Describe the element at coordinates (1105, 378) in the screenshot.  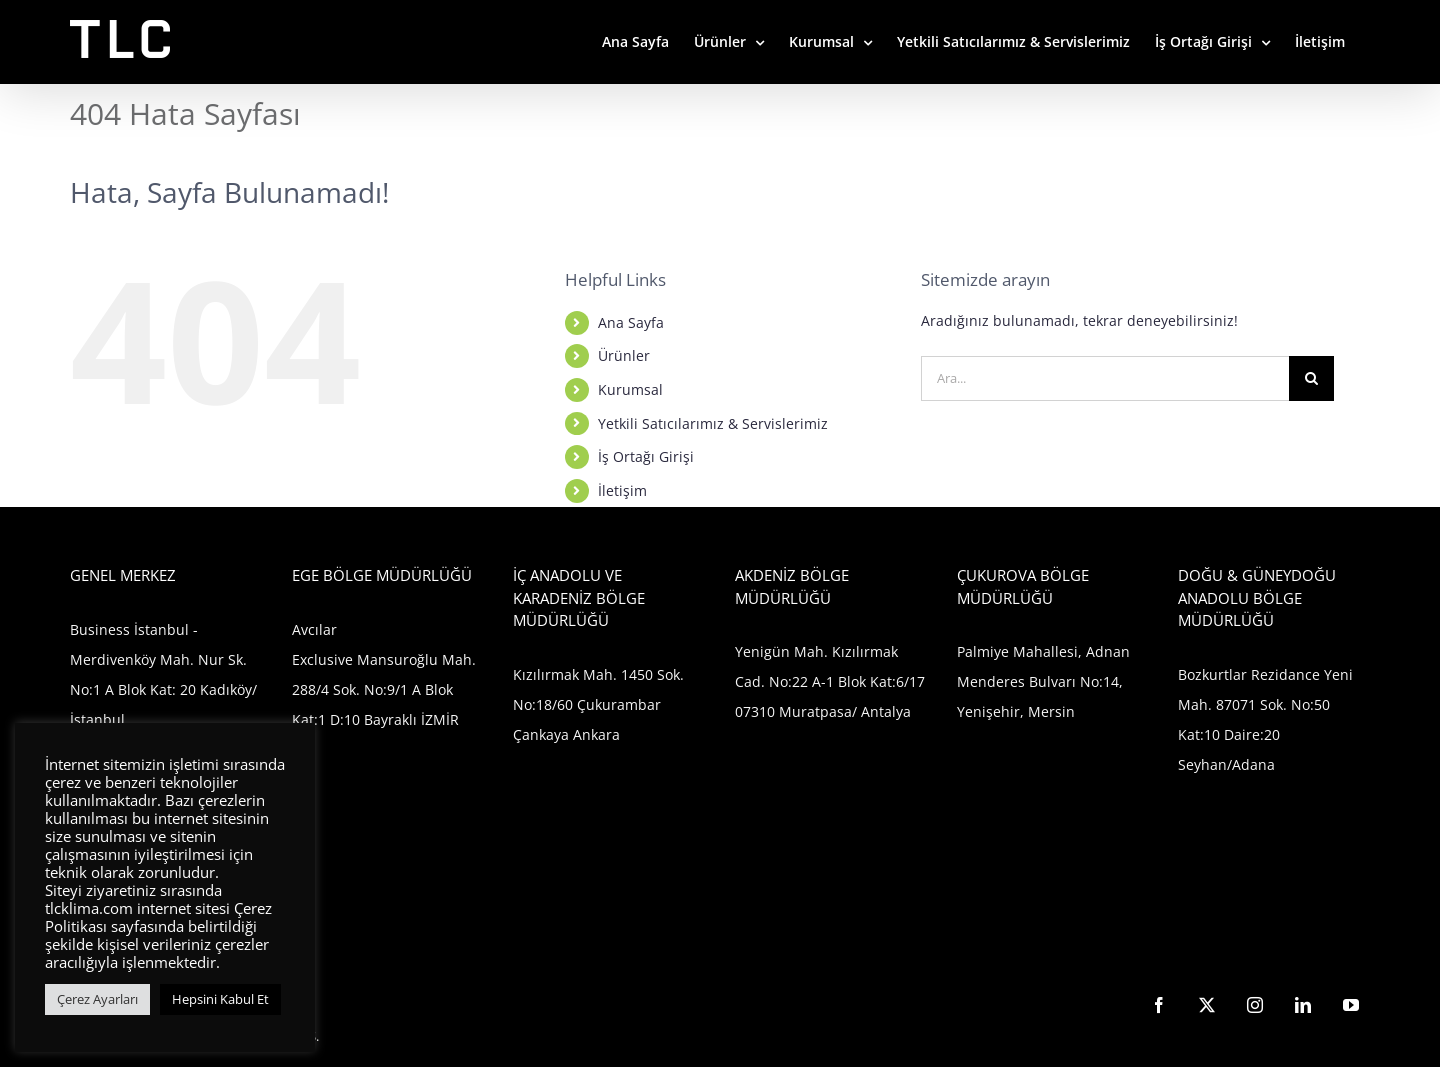
I see `[Ara...]` at that location.